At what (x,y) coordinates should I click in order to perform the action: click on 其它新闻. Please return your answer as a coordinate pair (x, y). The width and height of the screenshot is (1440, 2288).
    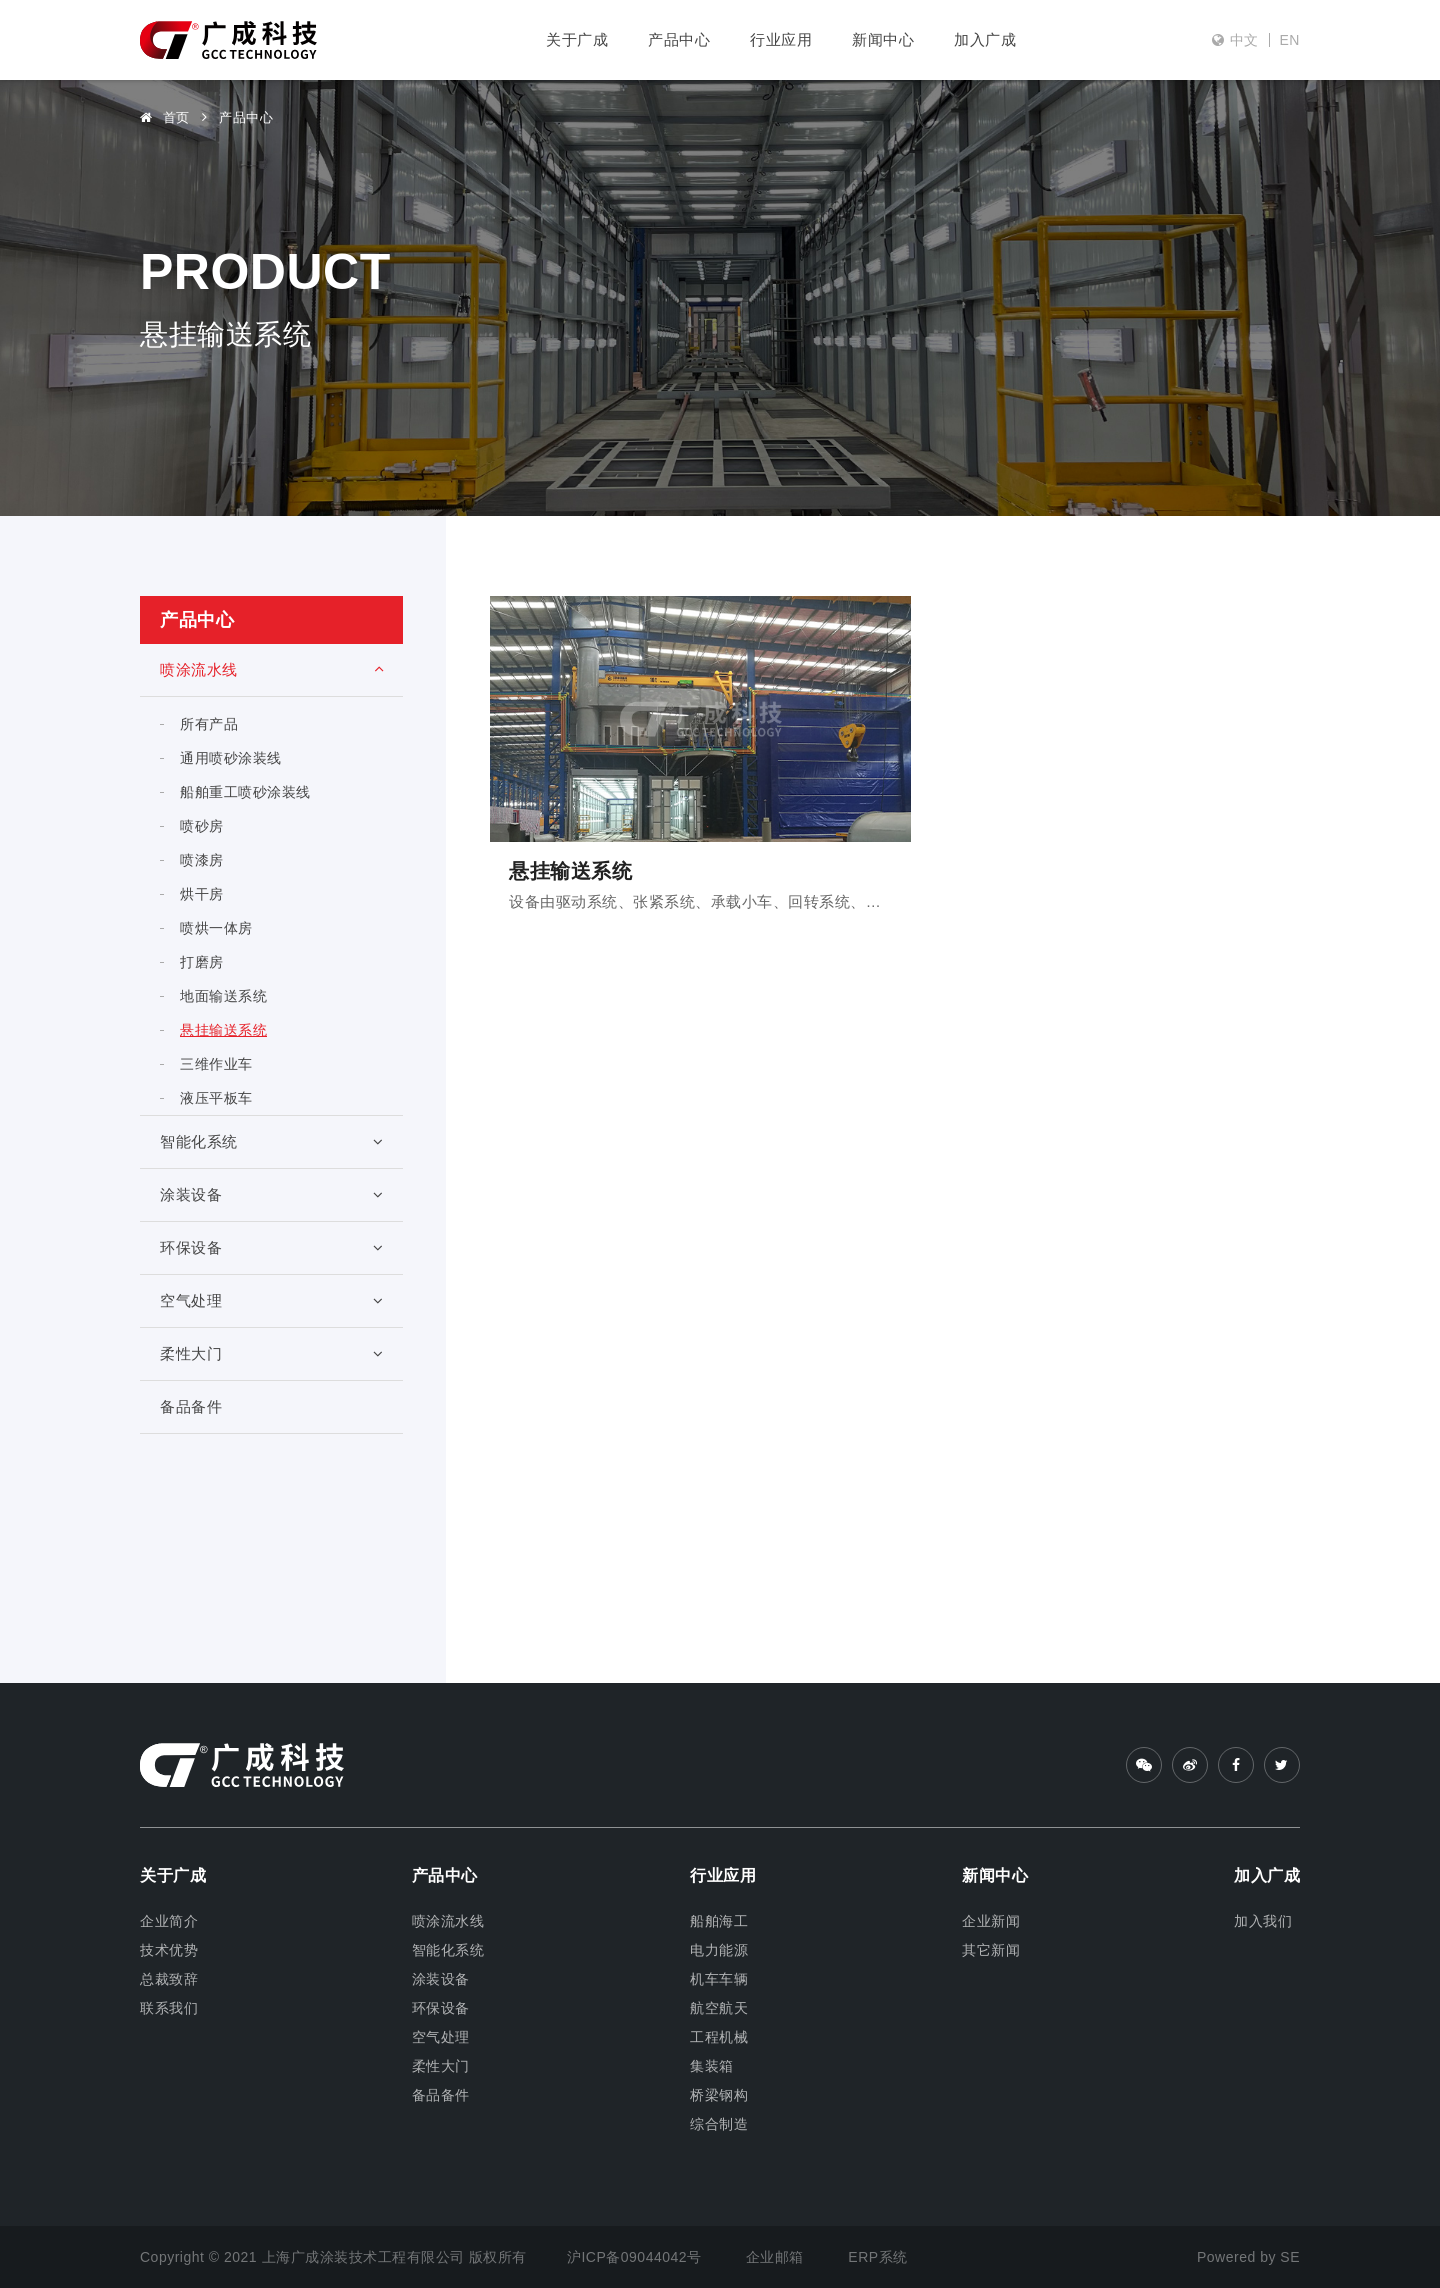
    Looking at the image, I should click on (991, 1950).